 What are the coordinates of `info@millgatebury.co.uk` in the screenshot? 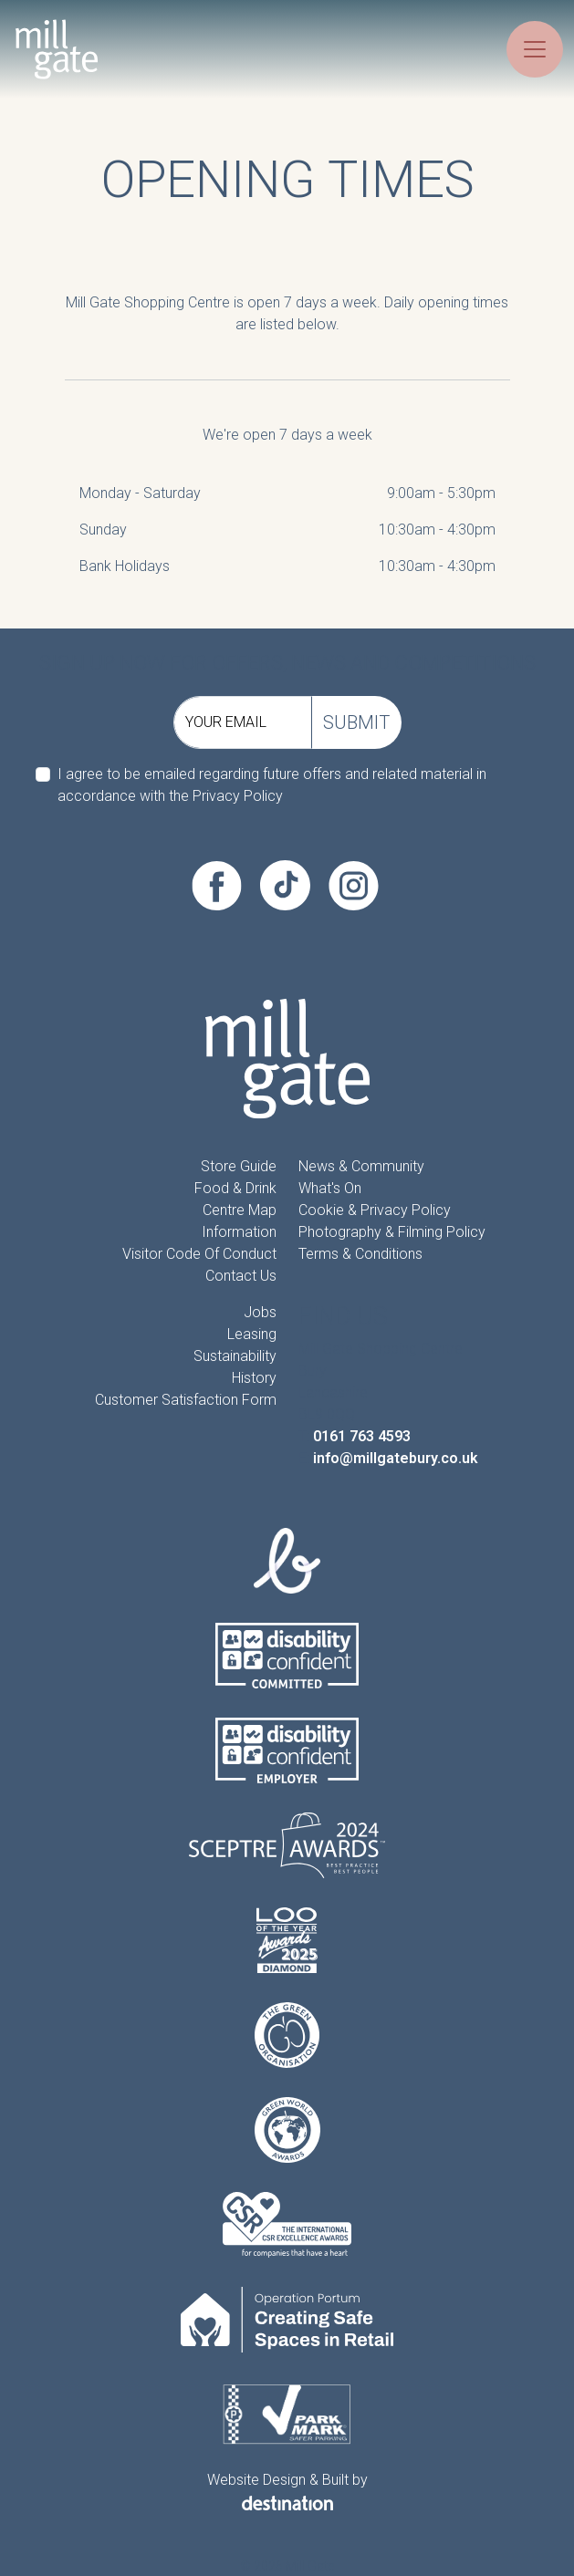 It's located at (395, 1458).